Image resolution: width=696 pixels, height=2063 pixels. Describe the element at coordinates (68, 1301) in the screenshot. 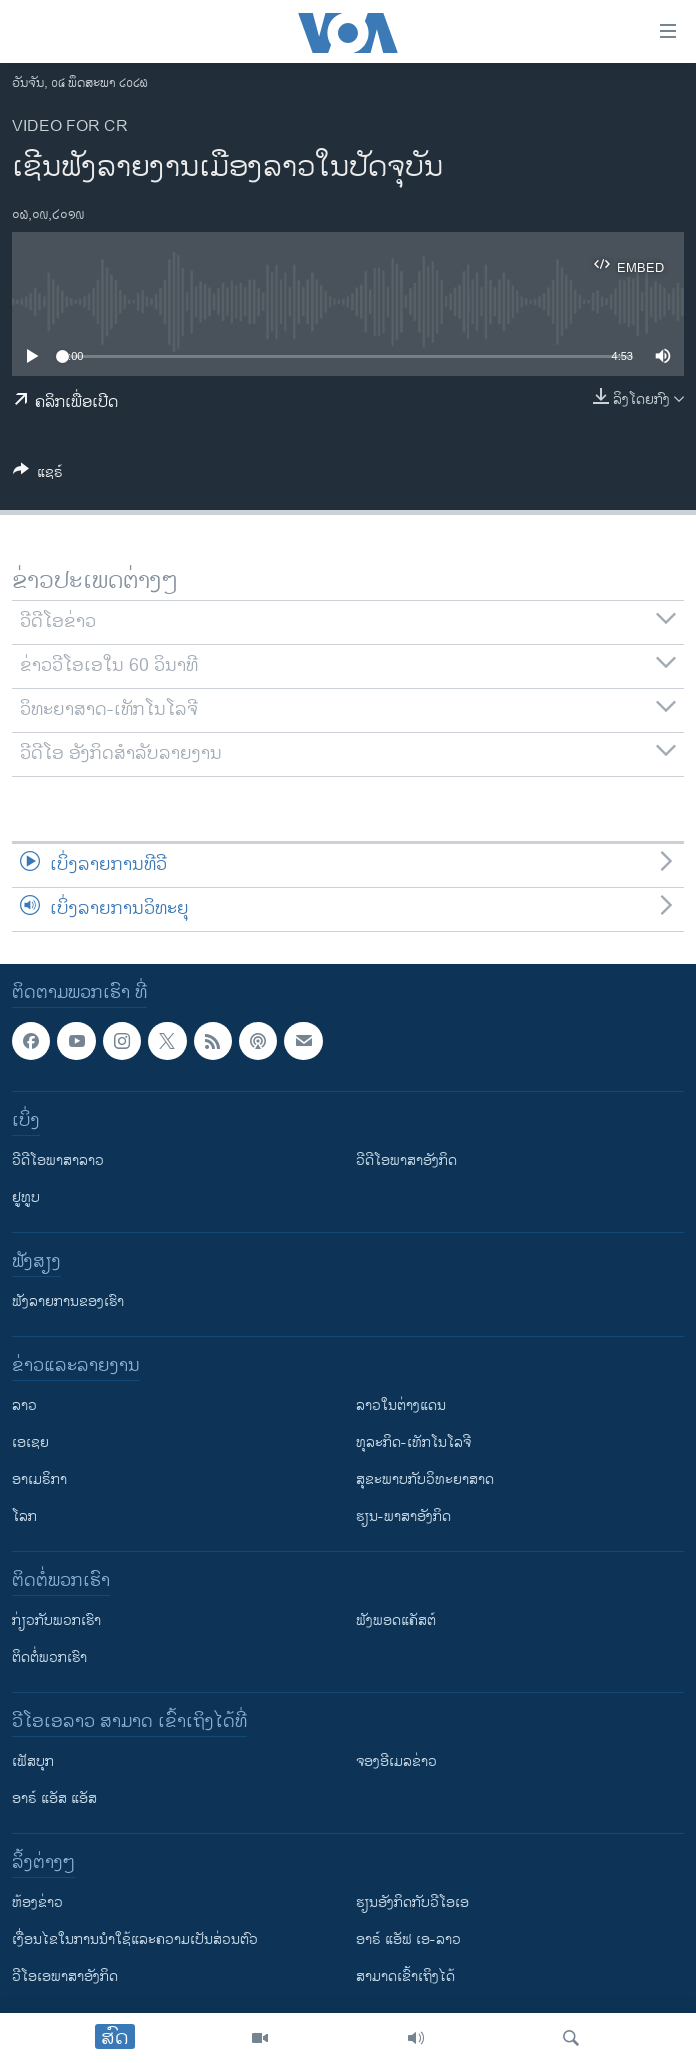

I see `ຟັງລາຍການຂອງເຮົາ` at that location.